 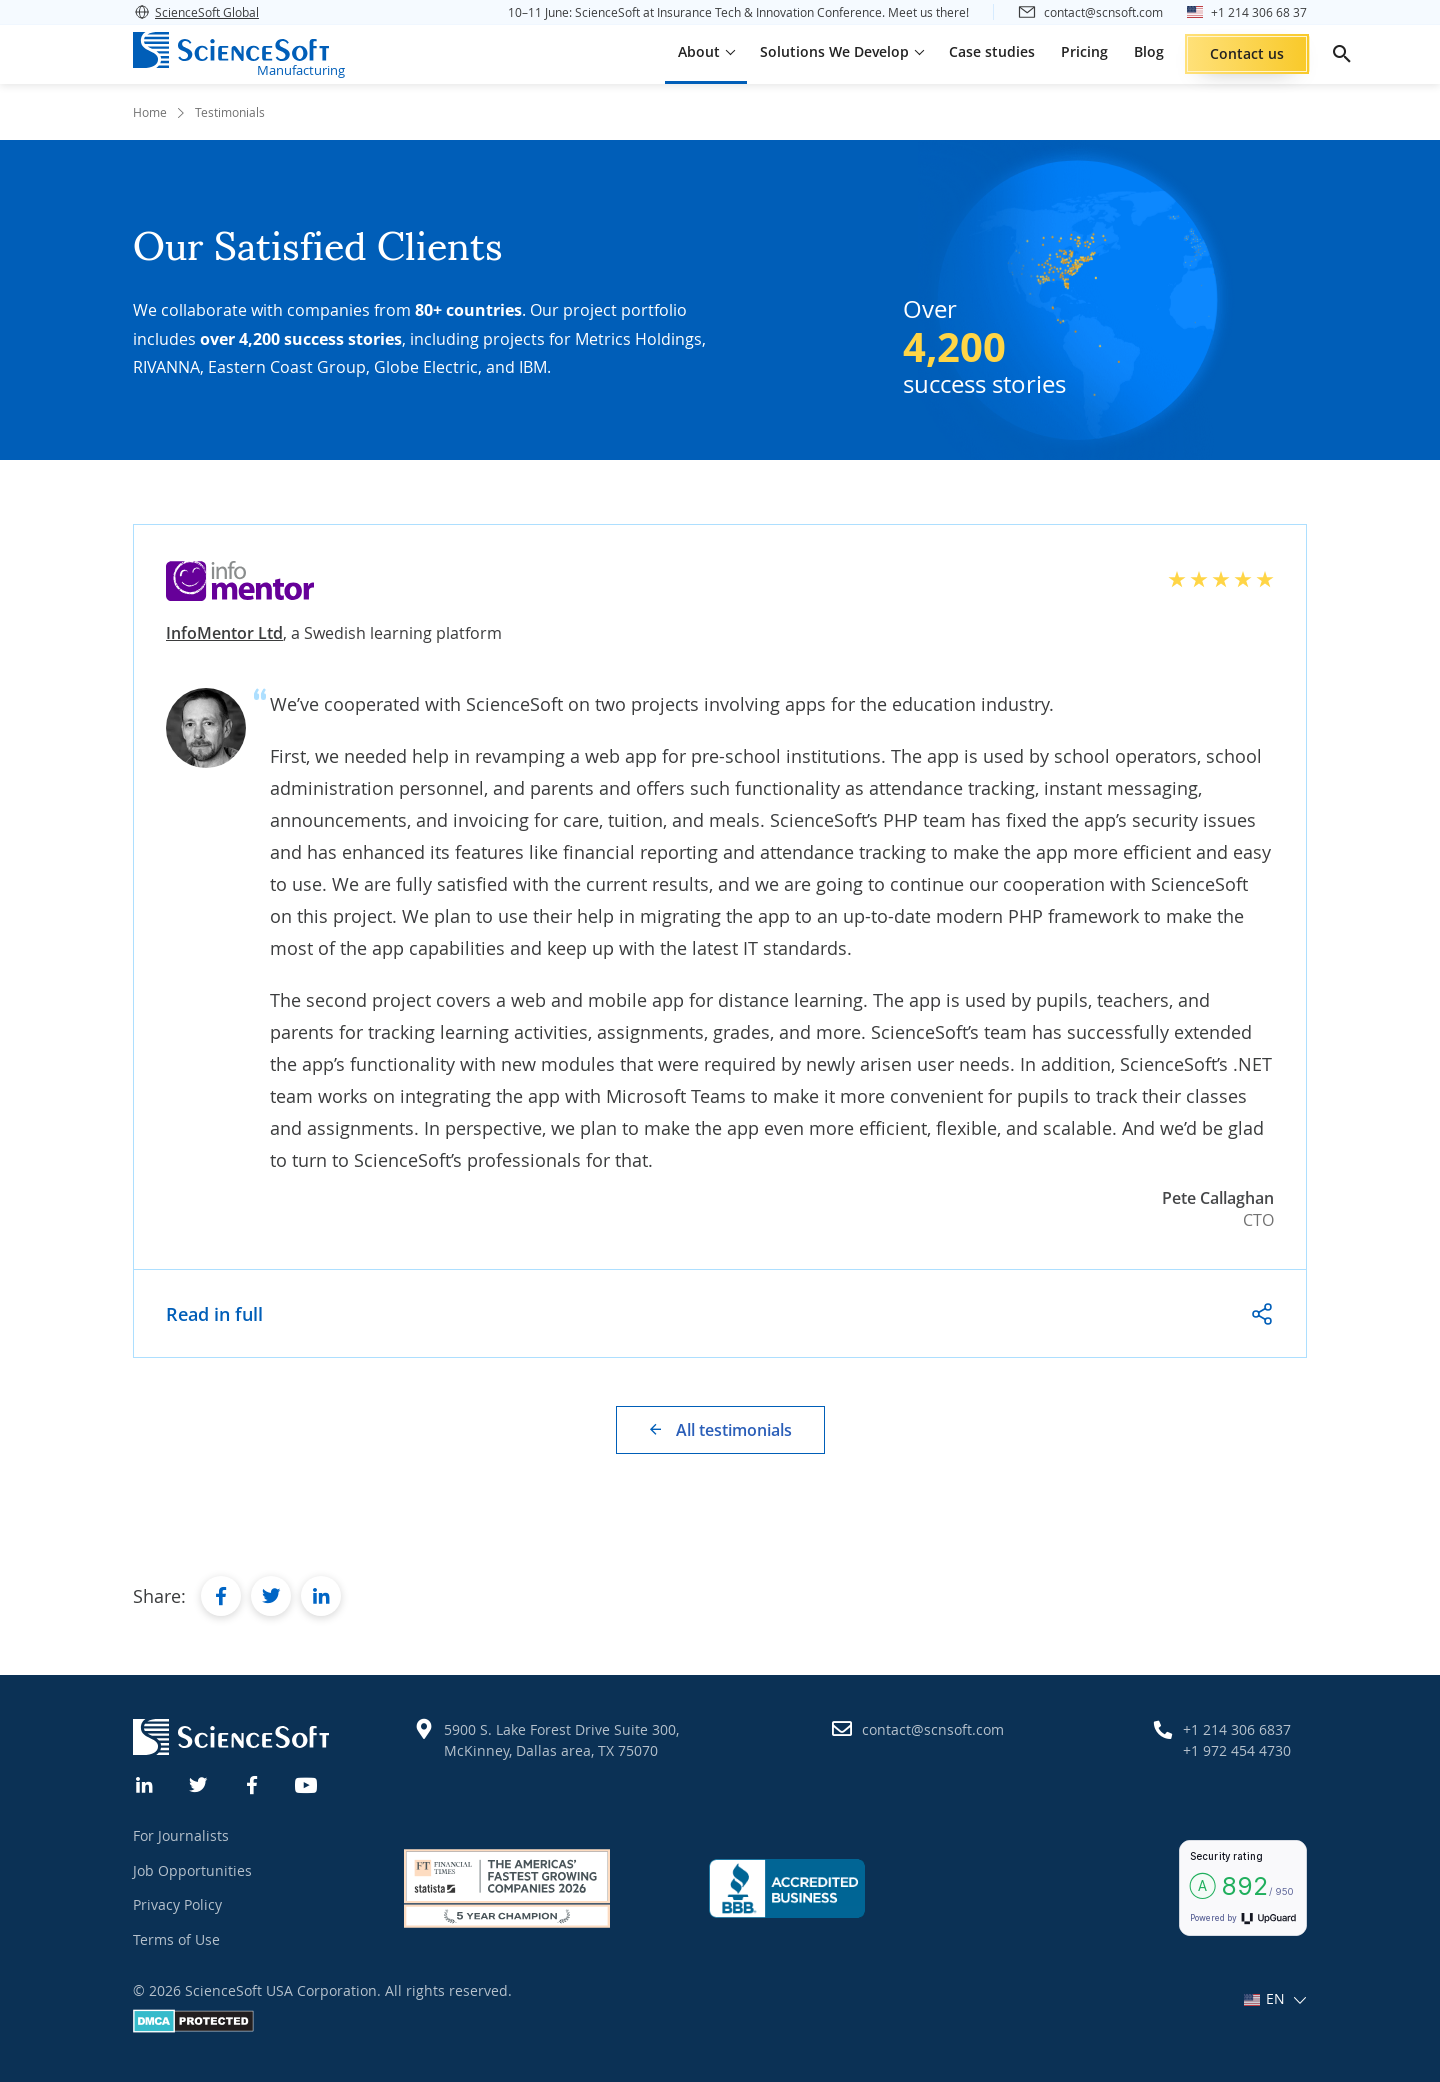 I want to click on 10–11 June: ScienceSoft at Insurance Tech & Innovation Conference. Meet us there!, so click(x=738, y=12).